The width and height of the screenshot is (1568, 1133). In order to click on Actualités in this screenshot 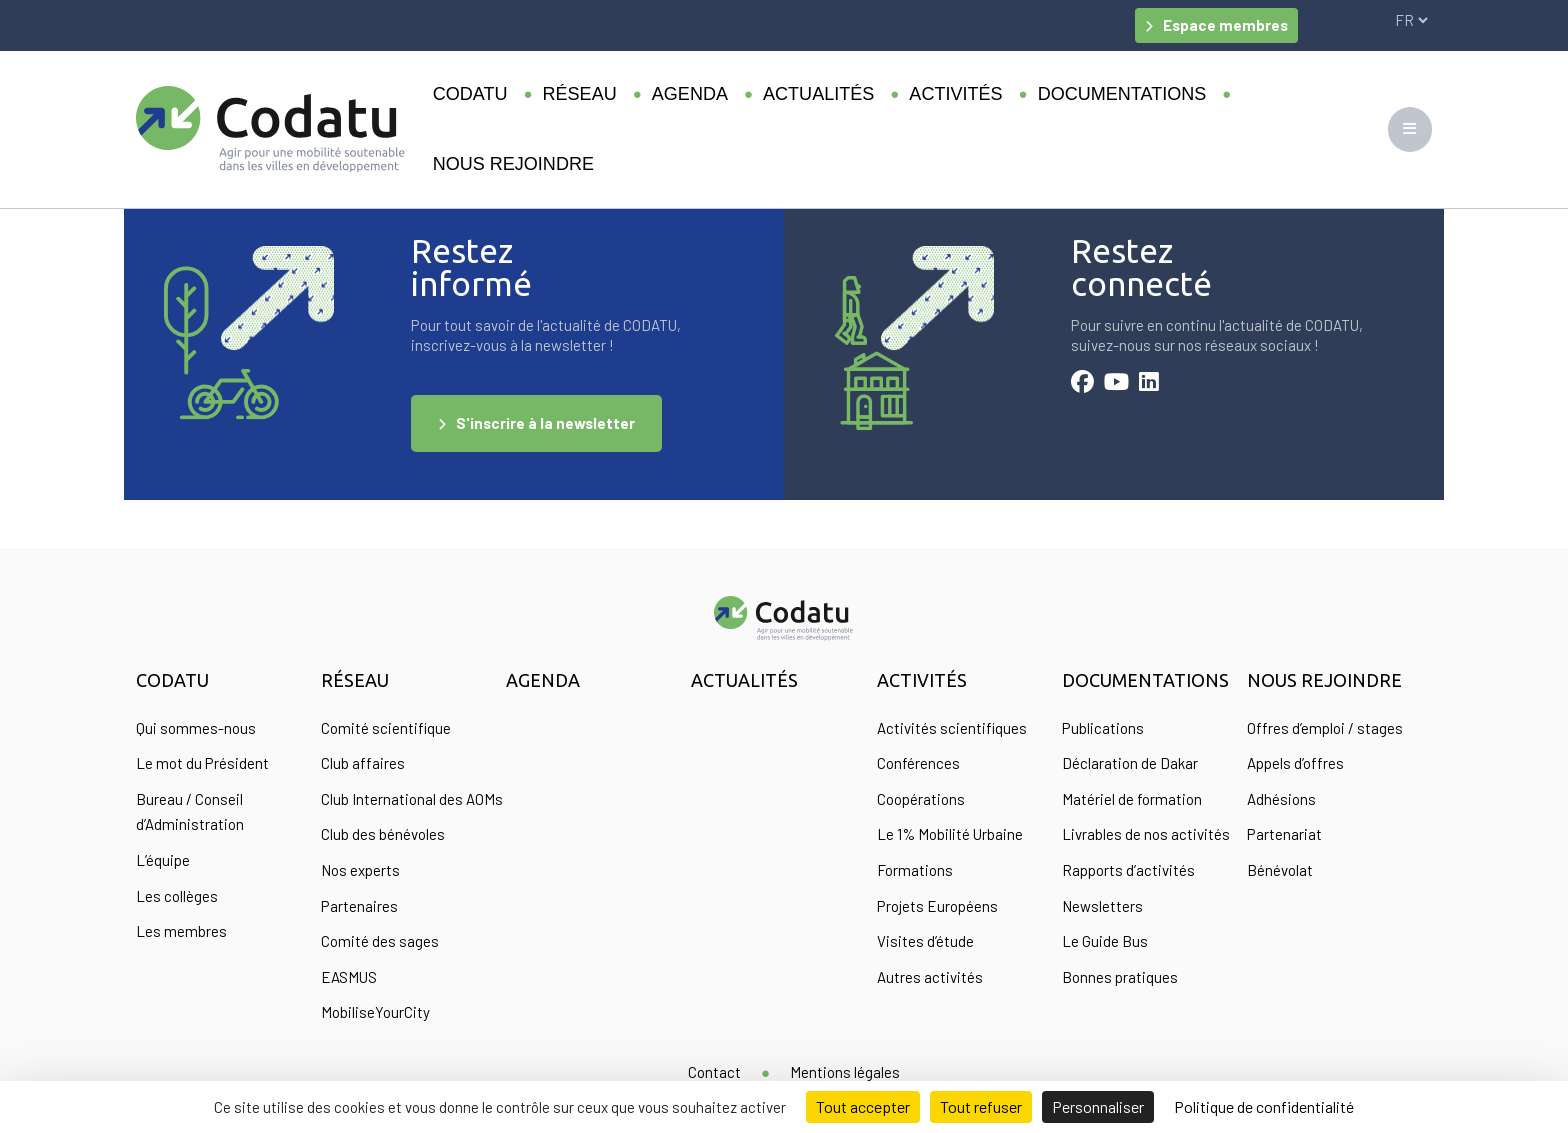, I will do `click(818, 94)`.